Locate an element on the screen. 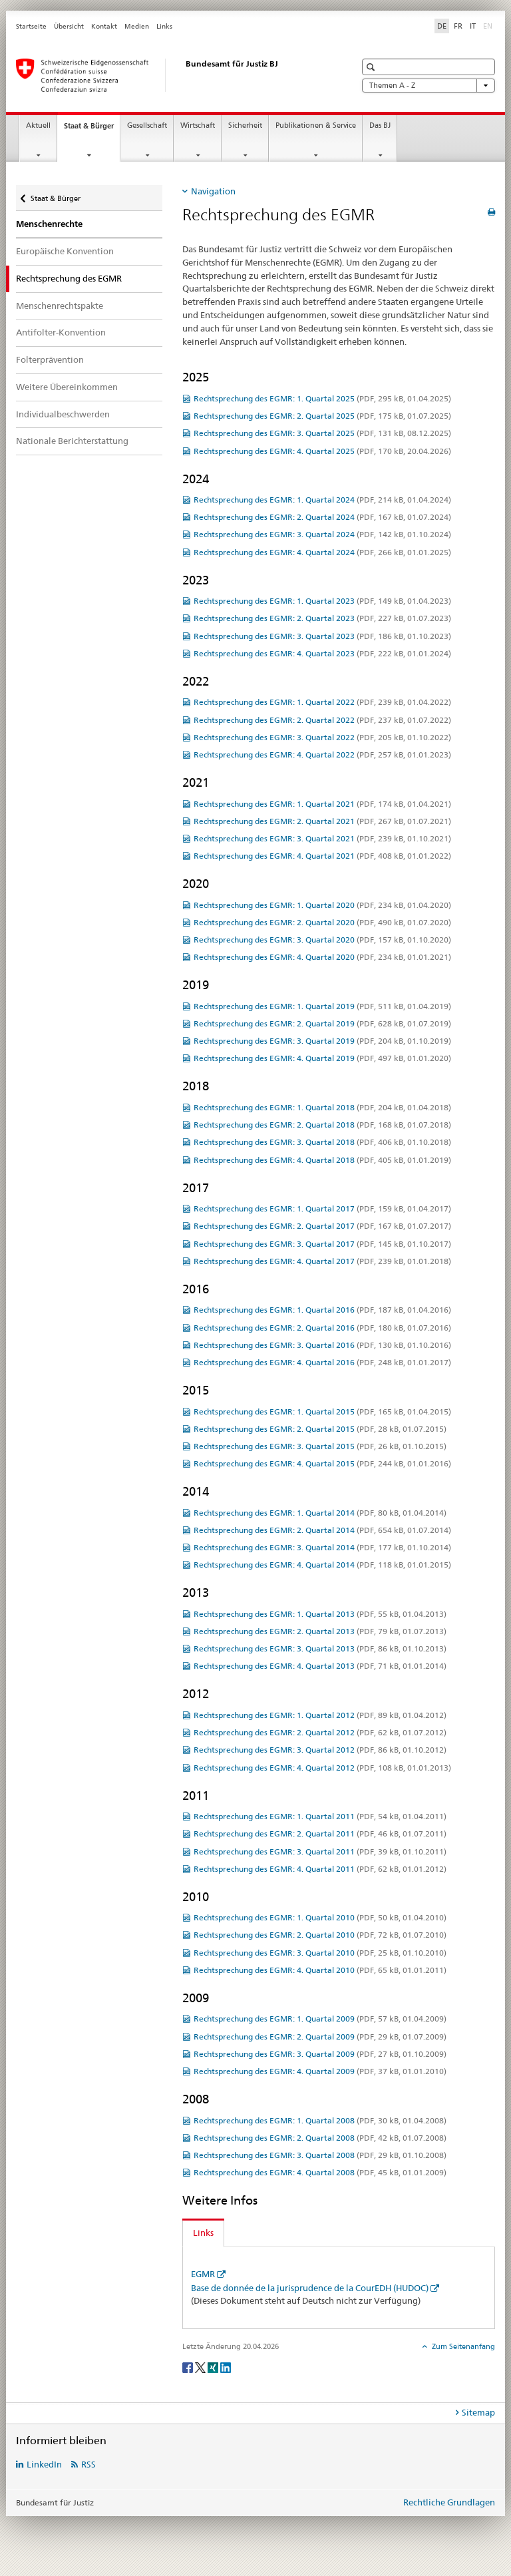 This screenshot has height=2576, width=511. [LinkedIn] is located at coordinates (225, 2367).